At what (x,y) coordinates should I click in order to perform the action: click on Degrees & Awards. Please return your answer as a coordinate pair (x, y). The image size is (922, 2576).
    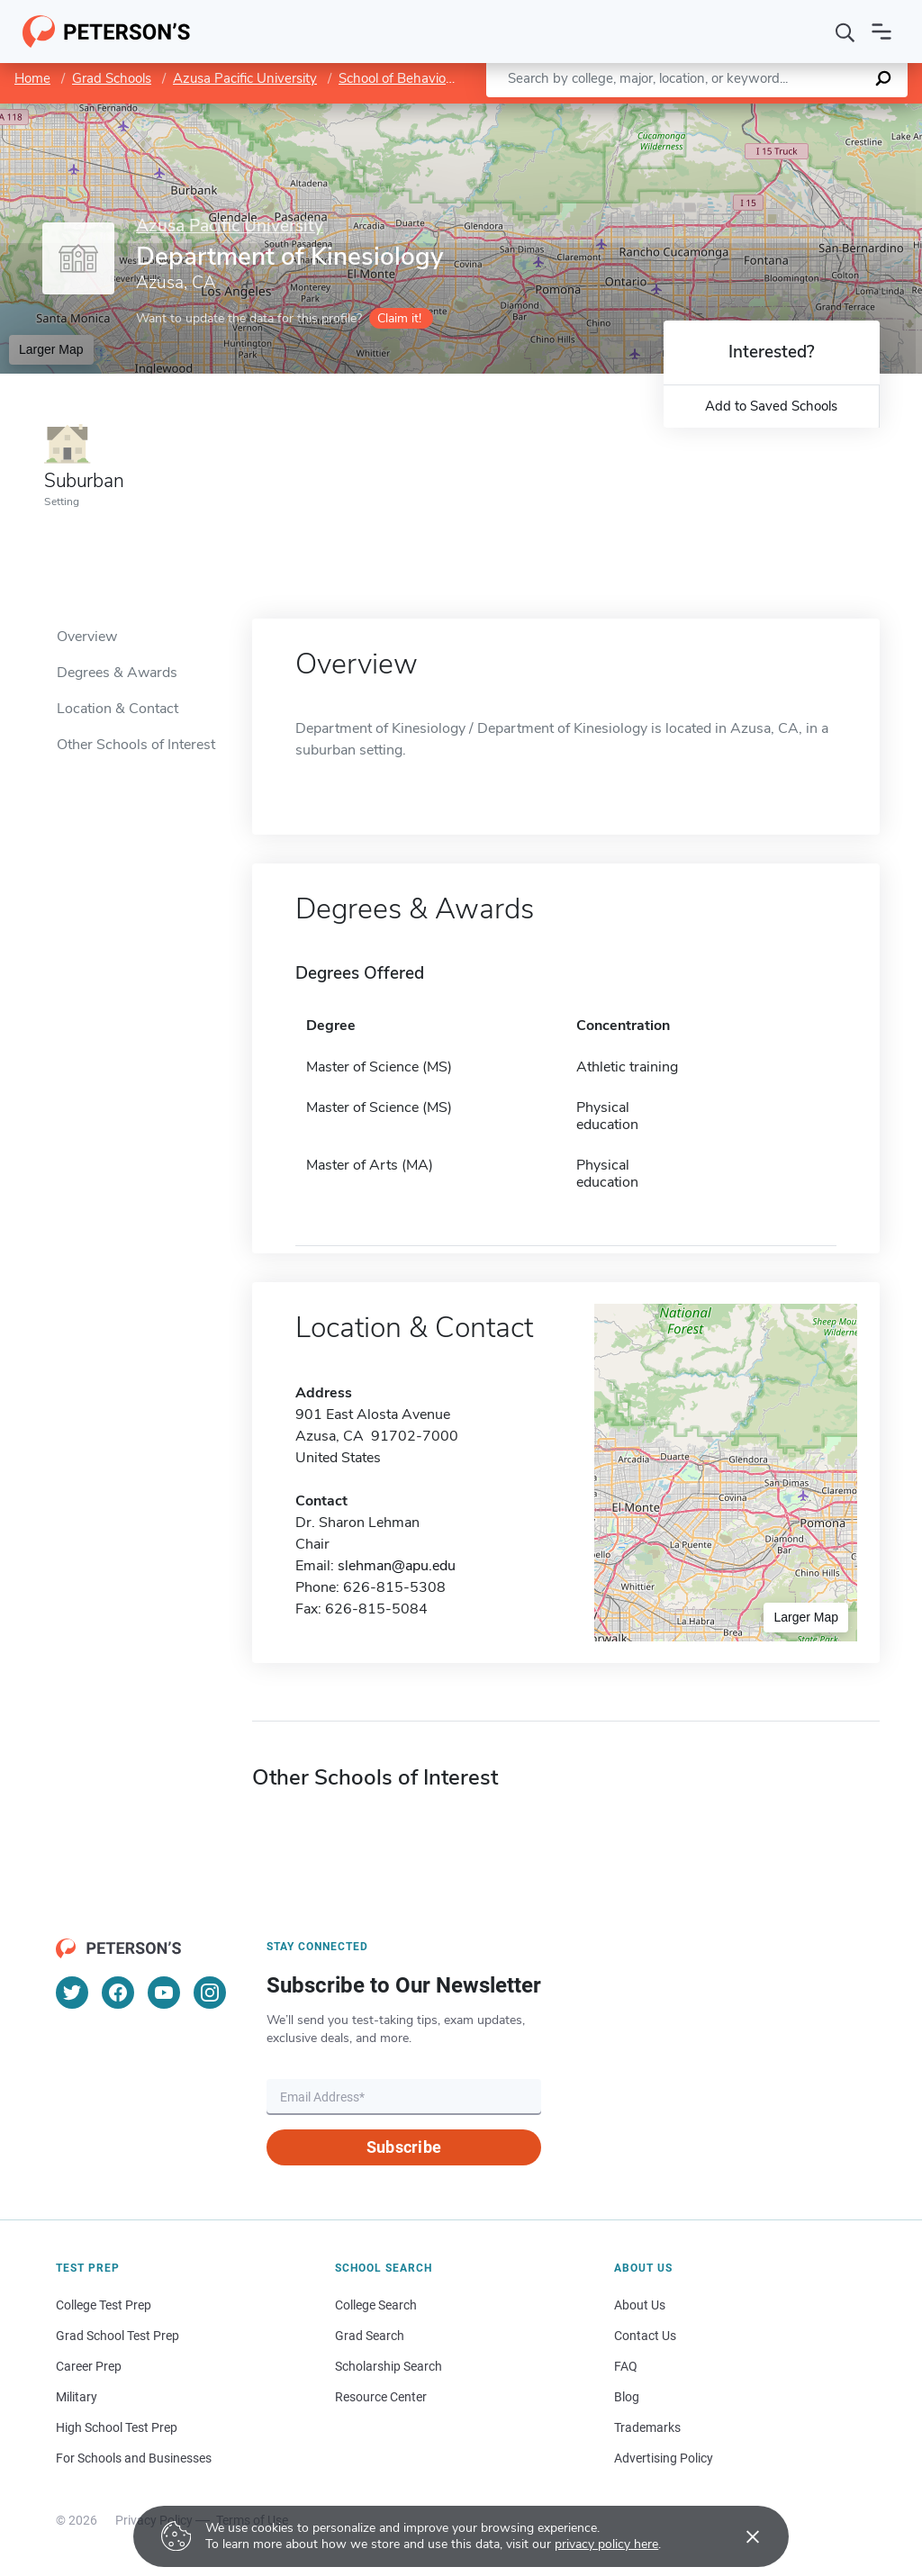
    Looking at the image, I should click on (117, 672).